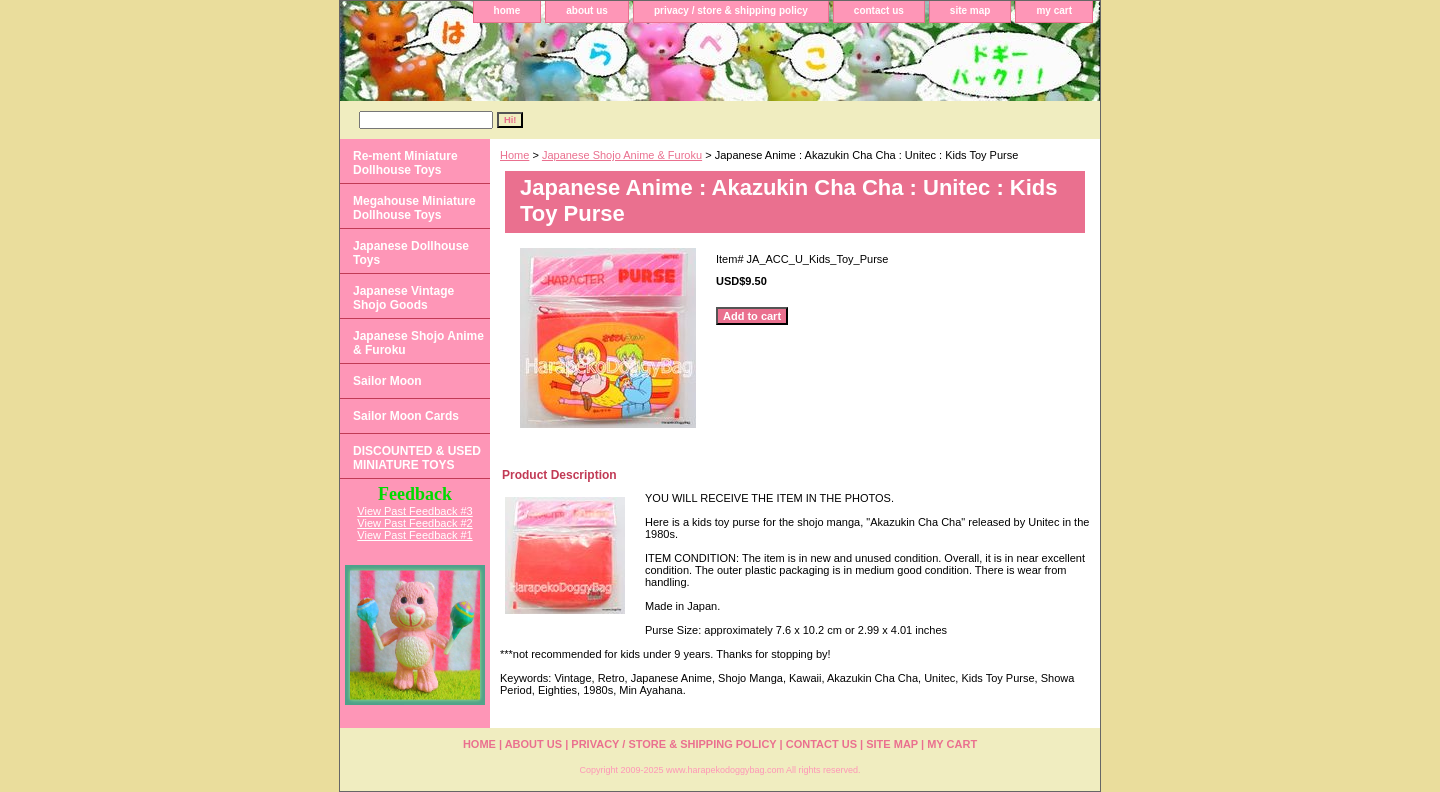 This screenshot has width=1440, height=792. Describe the element at coordinates (879, 10) in the screenshot. I see `contact us` at that location.